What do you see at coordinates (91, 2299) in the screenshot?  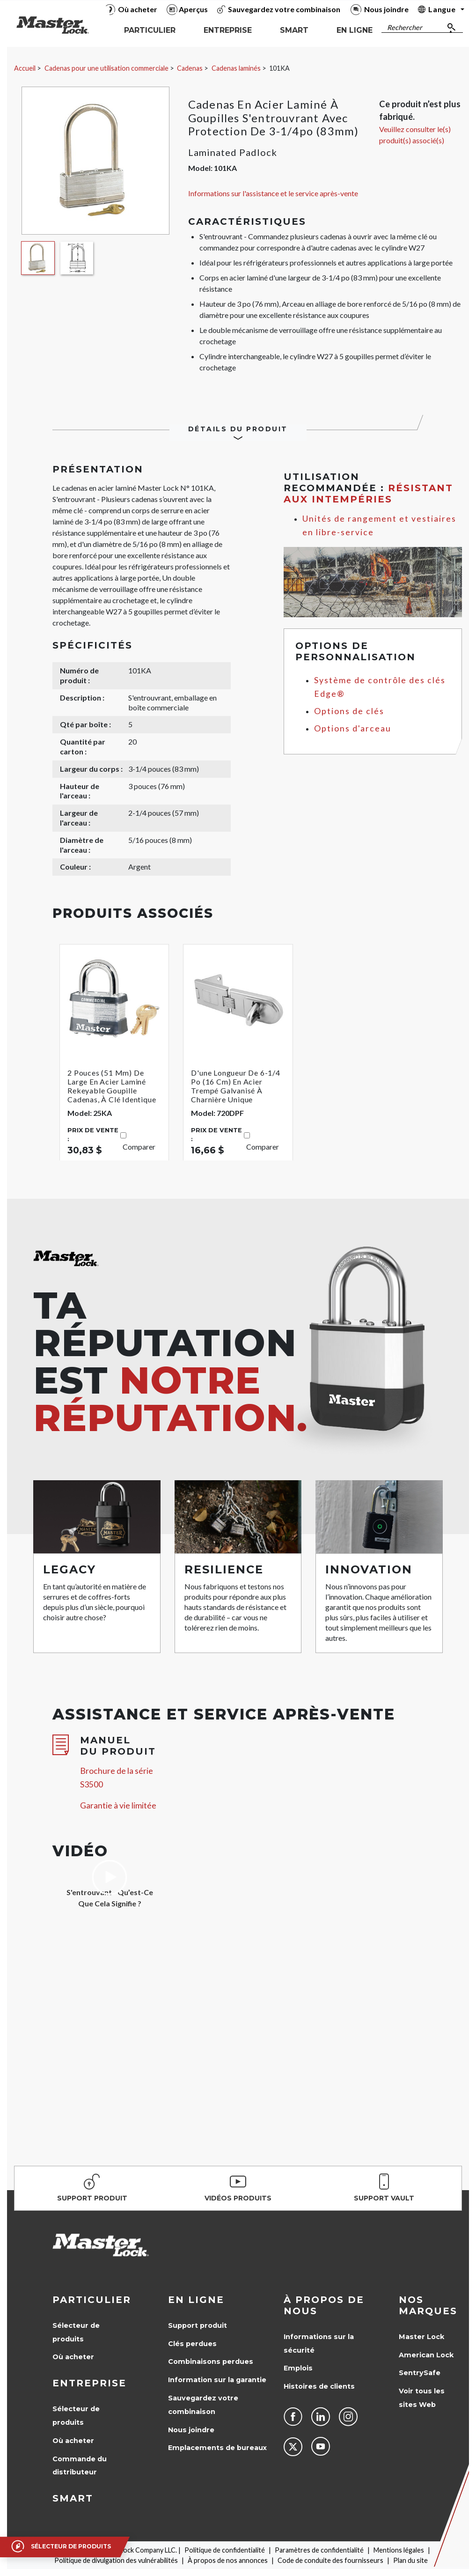 I see `Particulier` at bounding box center [91, 2299].